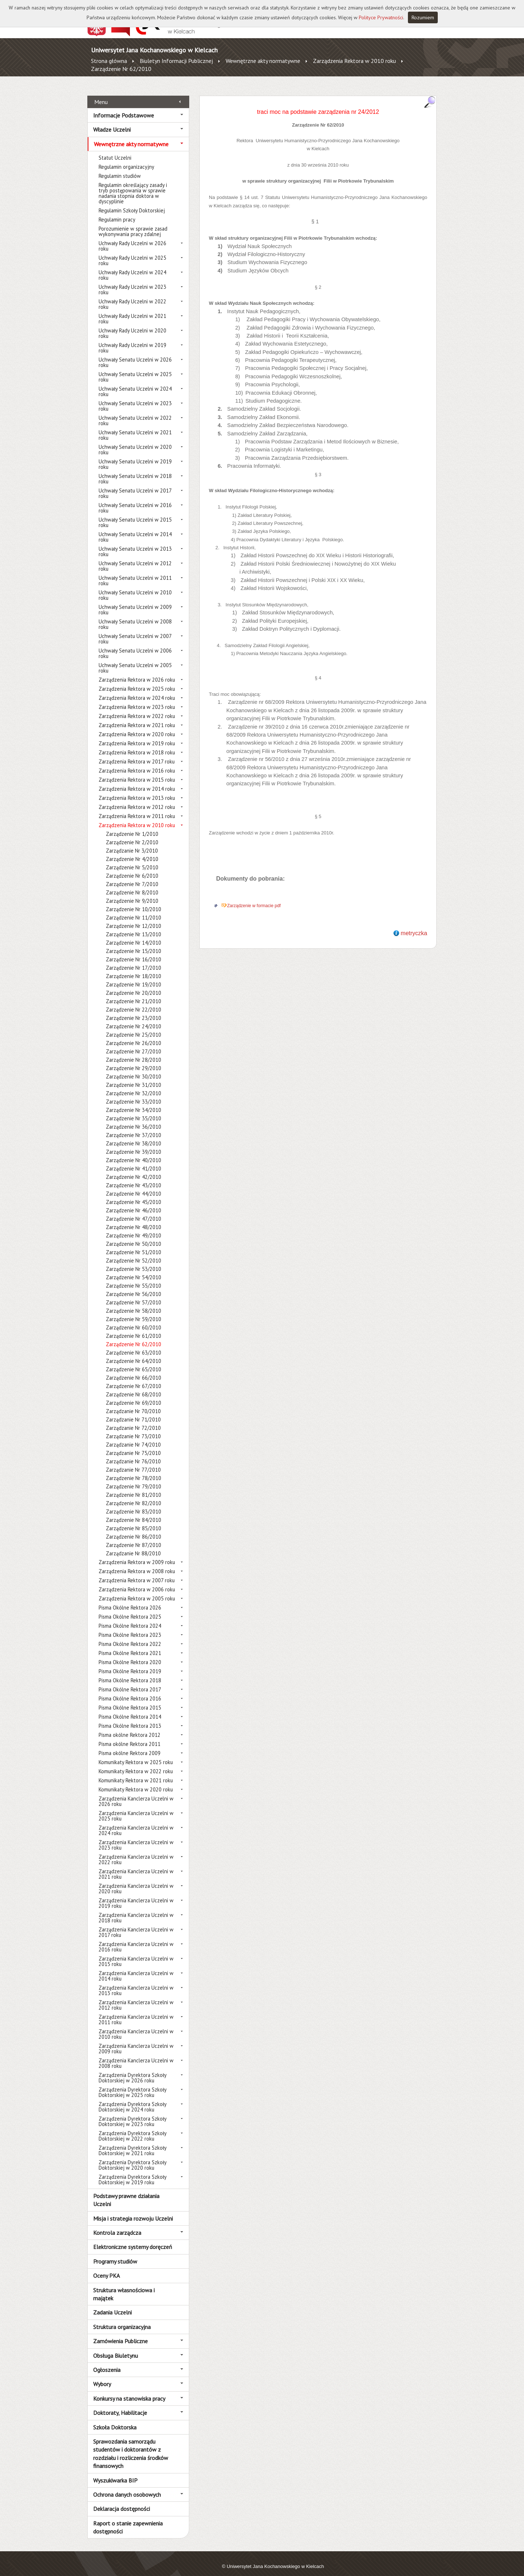 The height and width of the screenshot is (2576, 524). I want to click on Zarządzenie Nr 53/2010, so click(133, 1260).